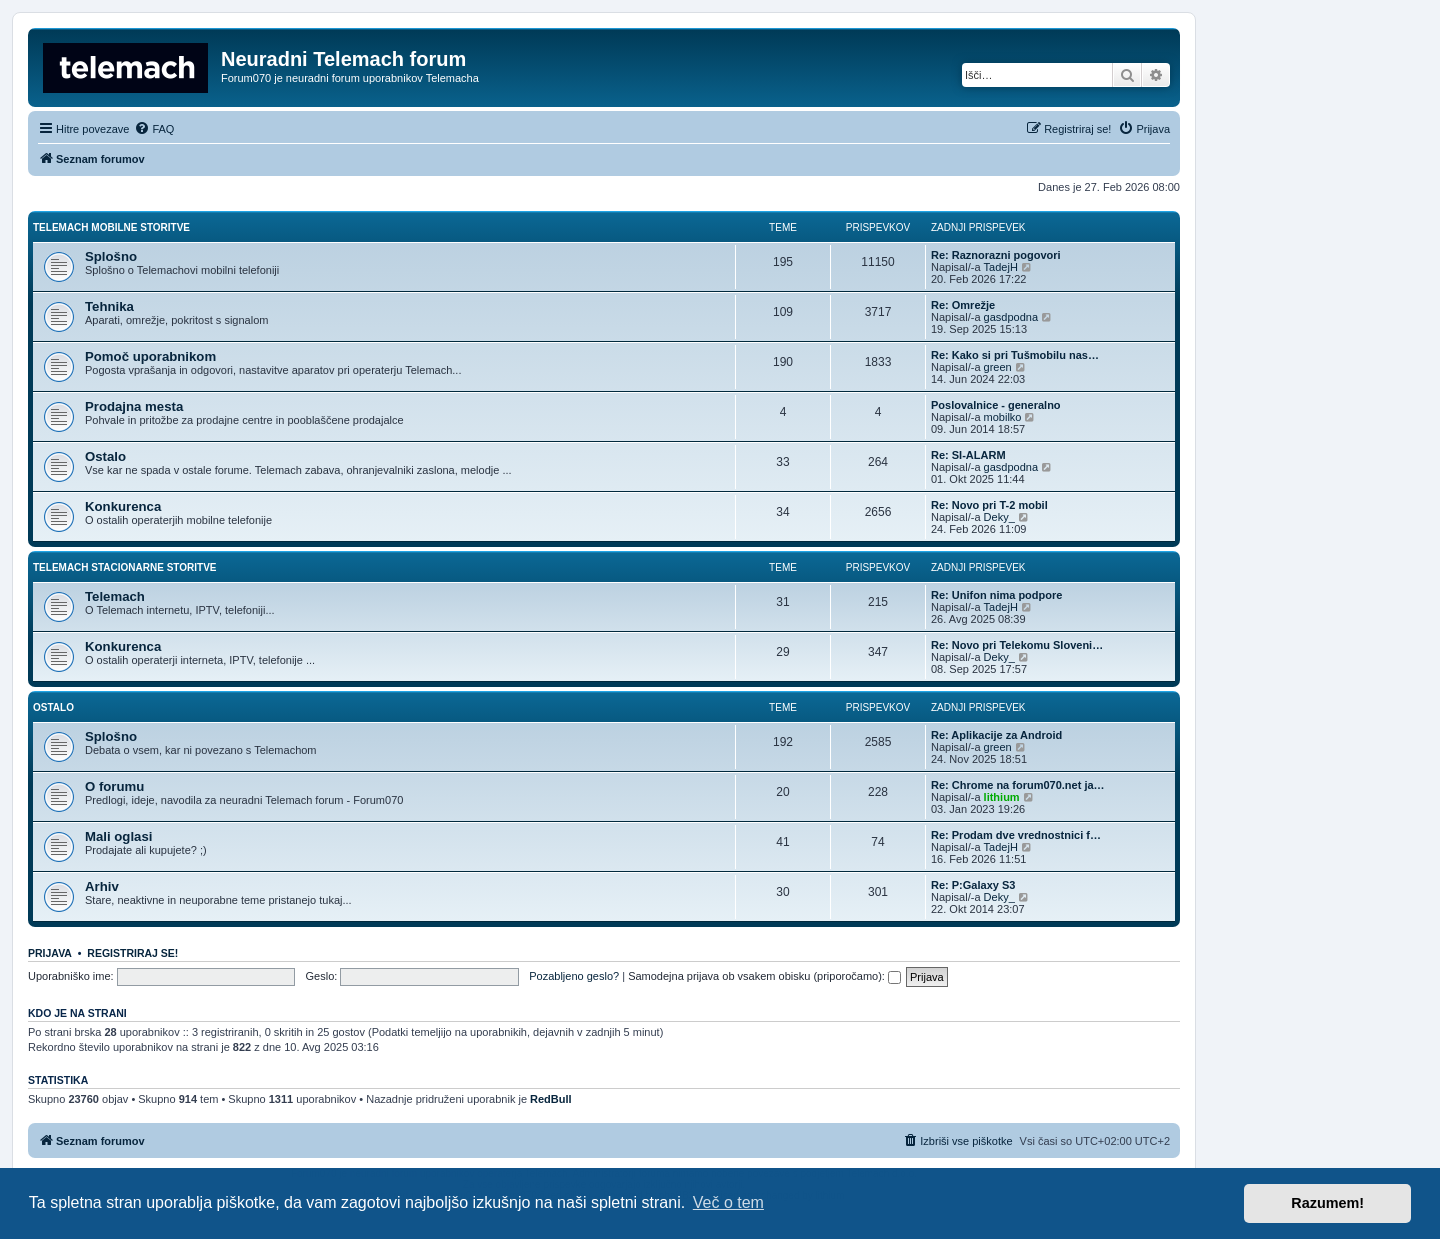  I want to click on Arhiv, so click(102, 886).